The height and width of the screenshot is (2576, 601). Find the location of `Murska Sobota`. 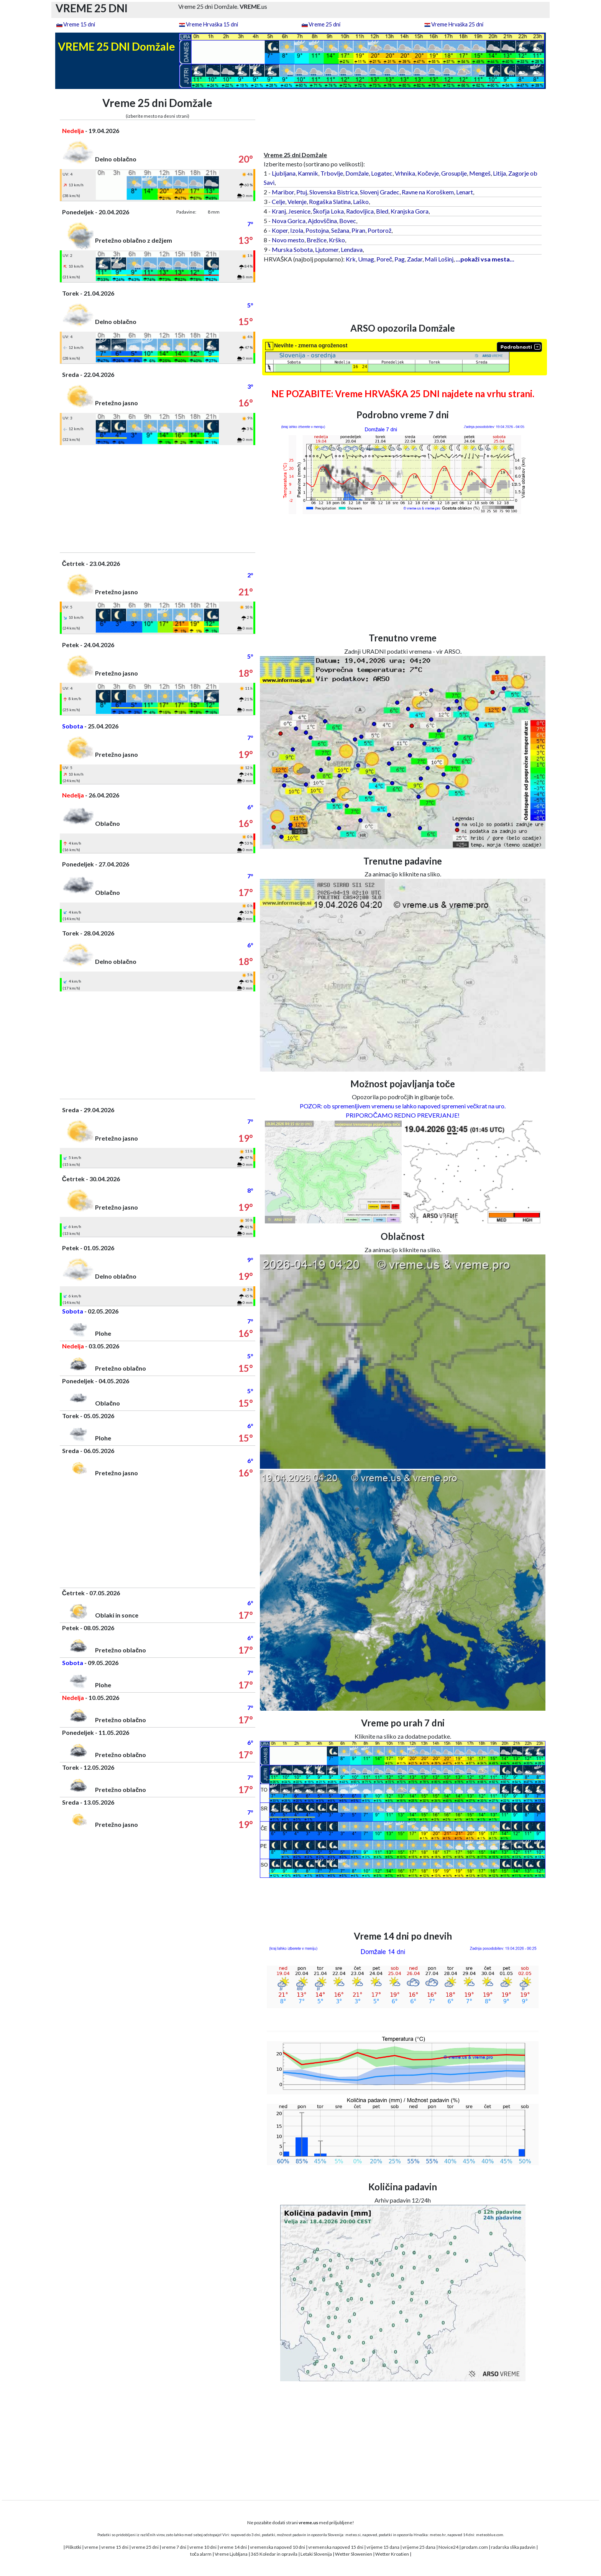

Murska Sobota is located at coordinates (292, 249).